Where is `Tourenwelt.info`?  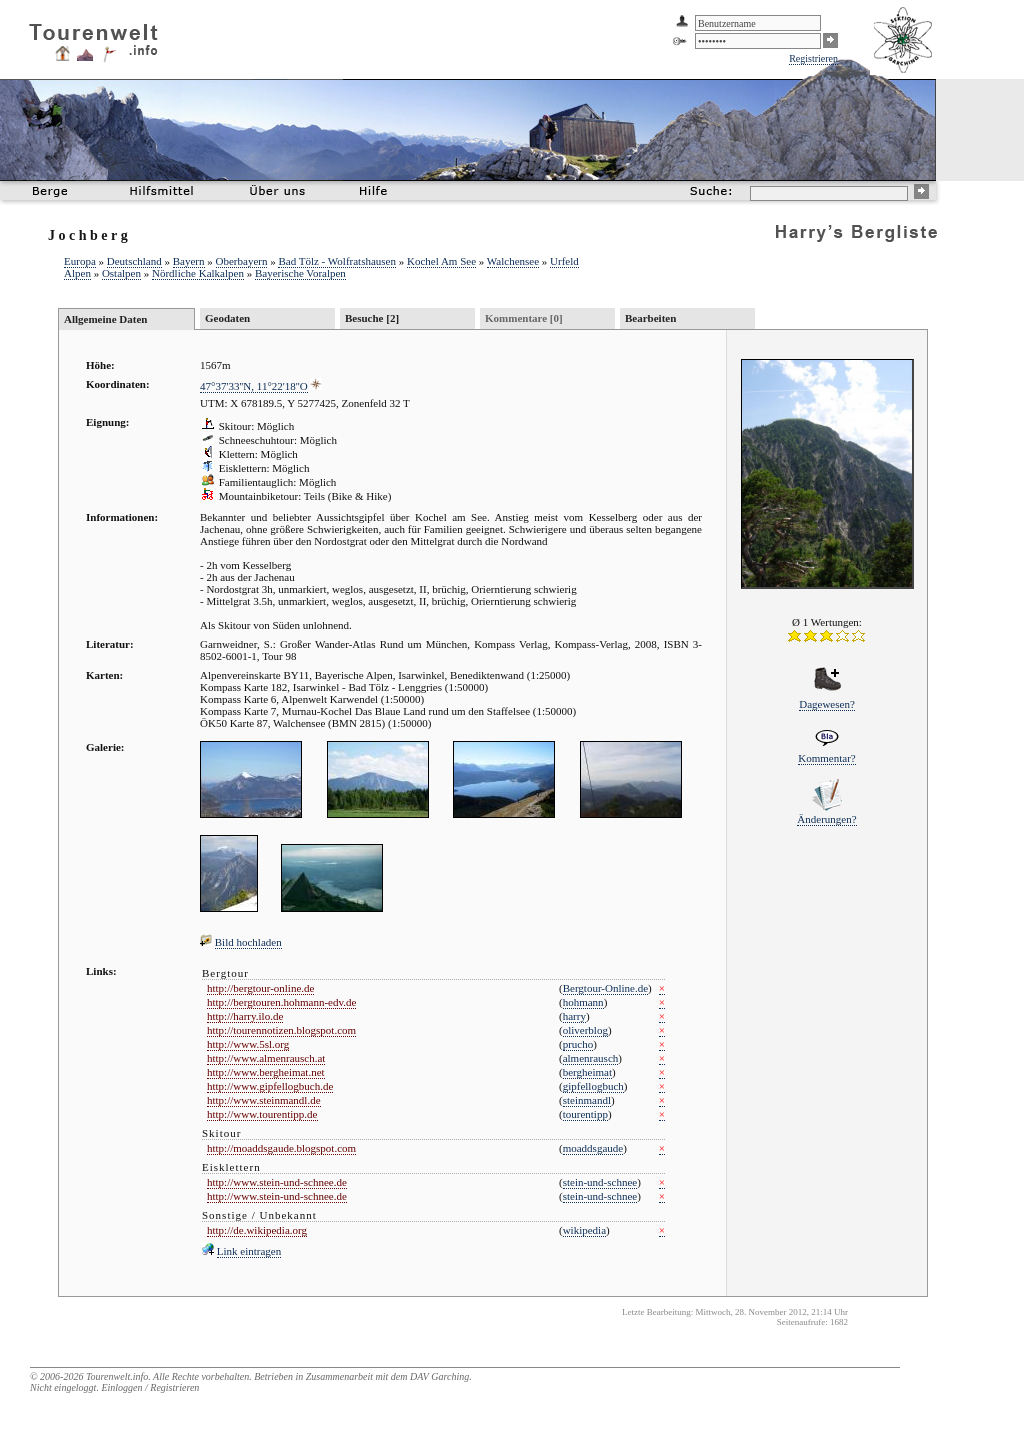 Tourenwelt.info is located at coordinates (117, 1376).